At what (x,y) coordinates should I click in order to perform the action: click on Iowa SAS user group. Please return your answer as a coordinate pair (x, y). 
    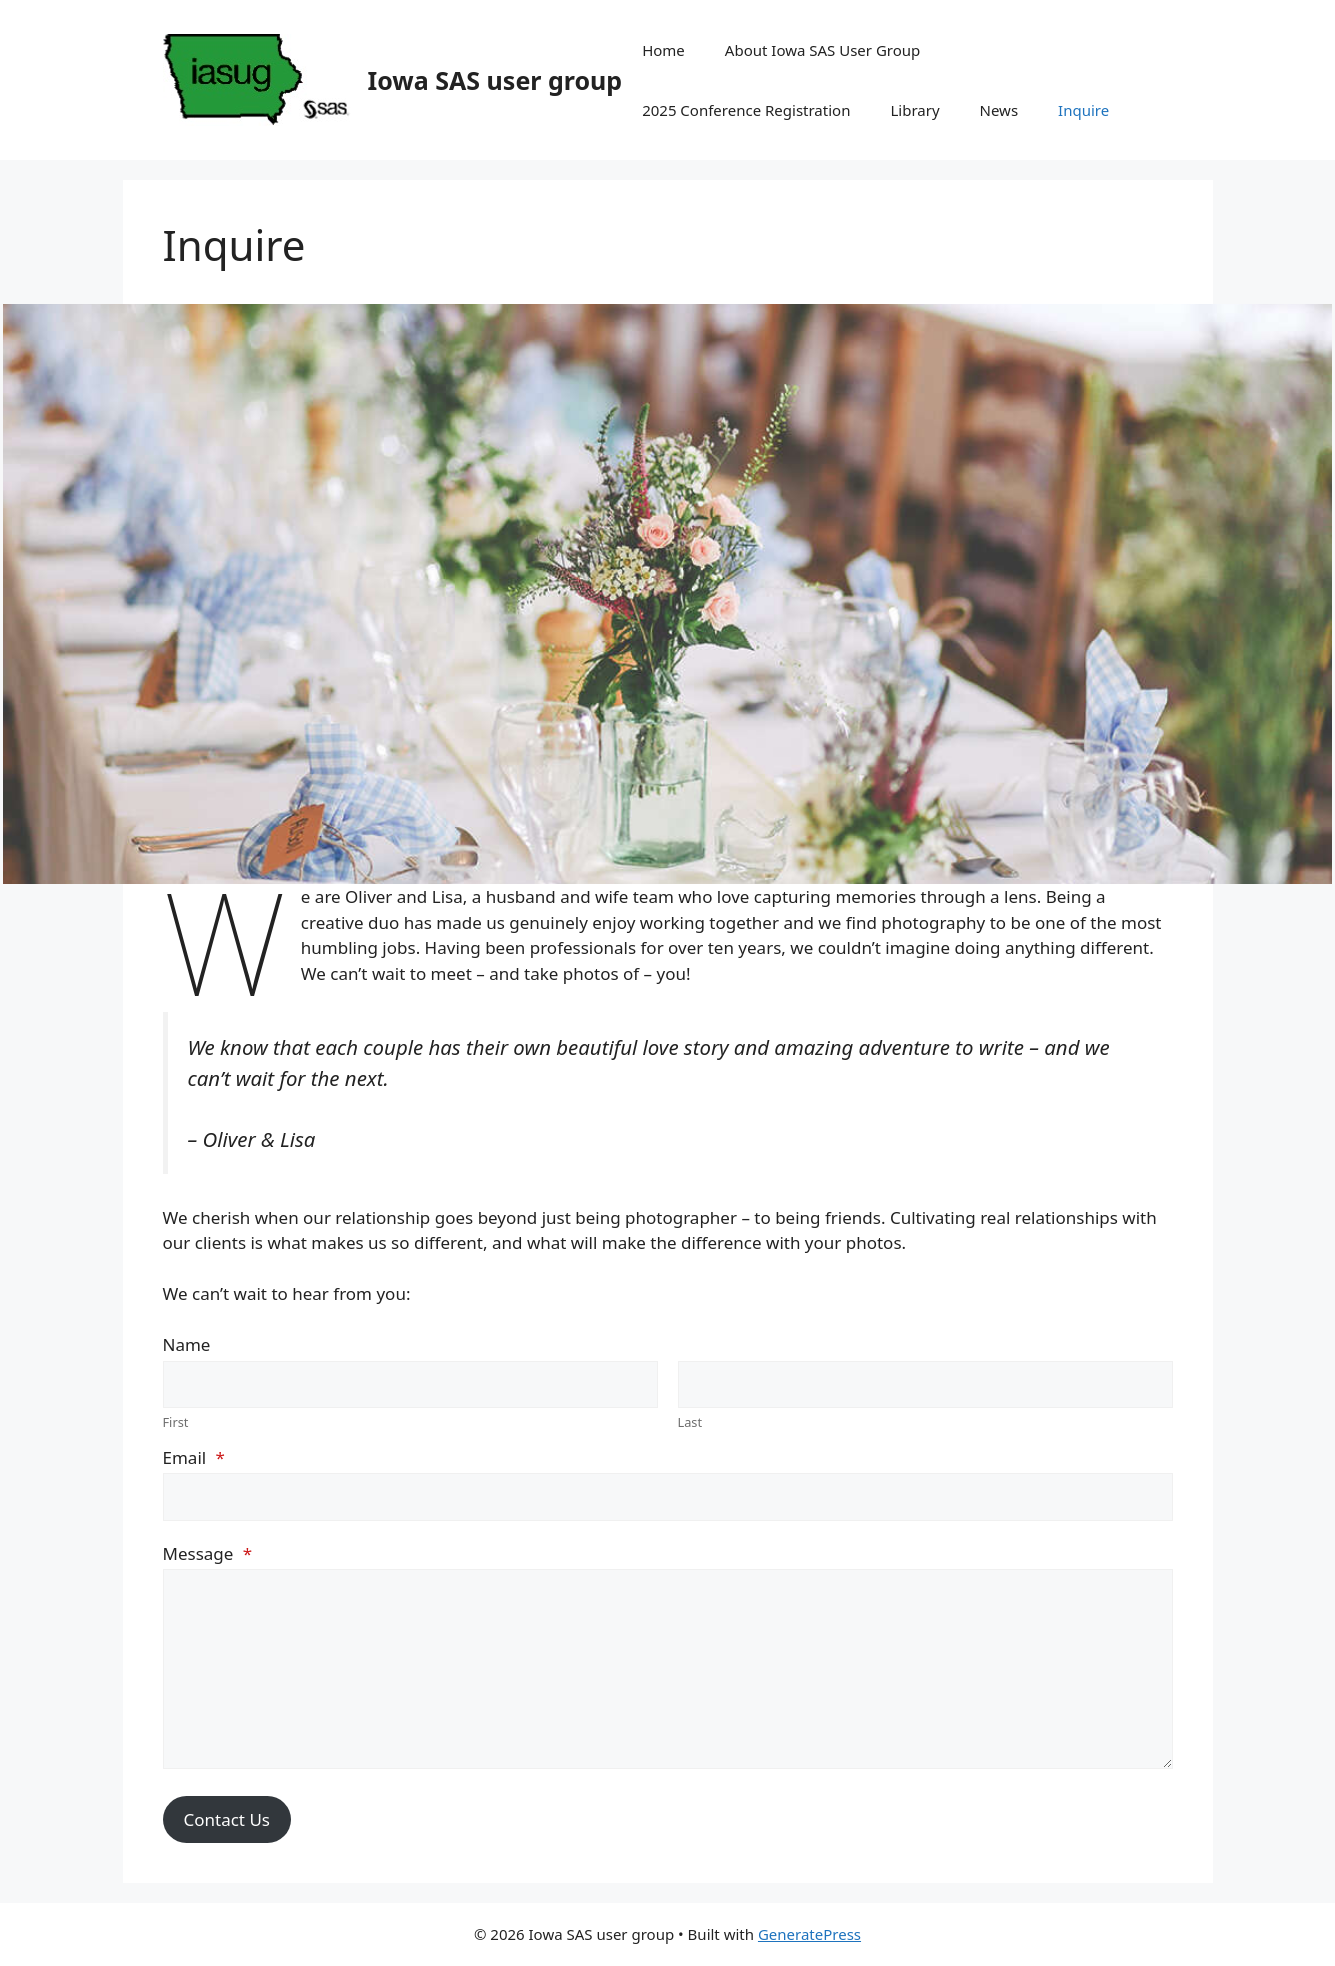
    Looking at the image, I should click on (495, 80).